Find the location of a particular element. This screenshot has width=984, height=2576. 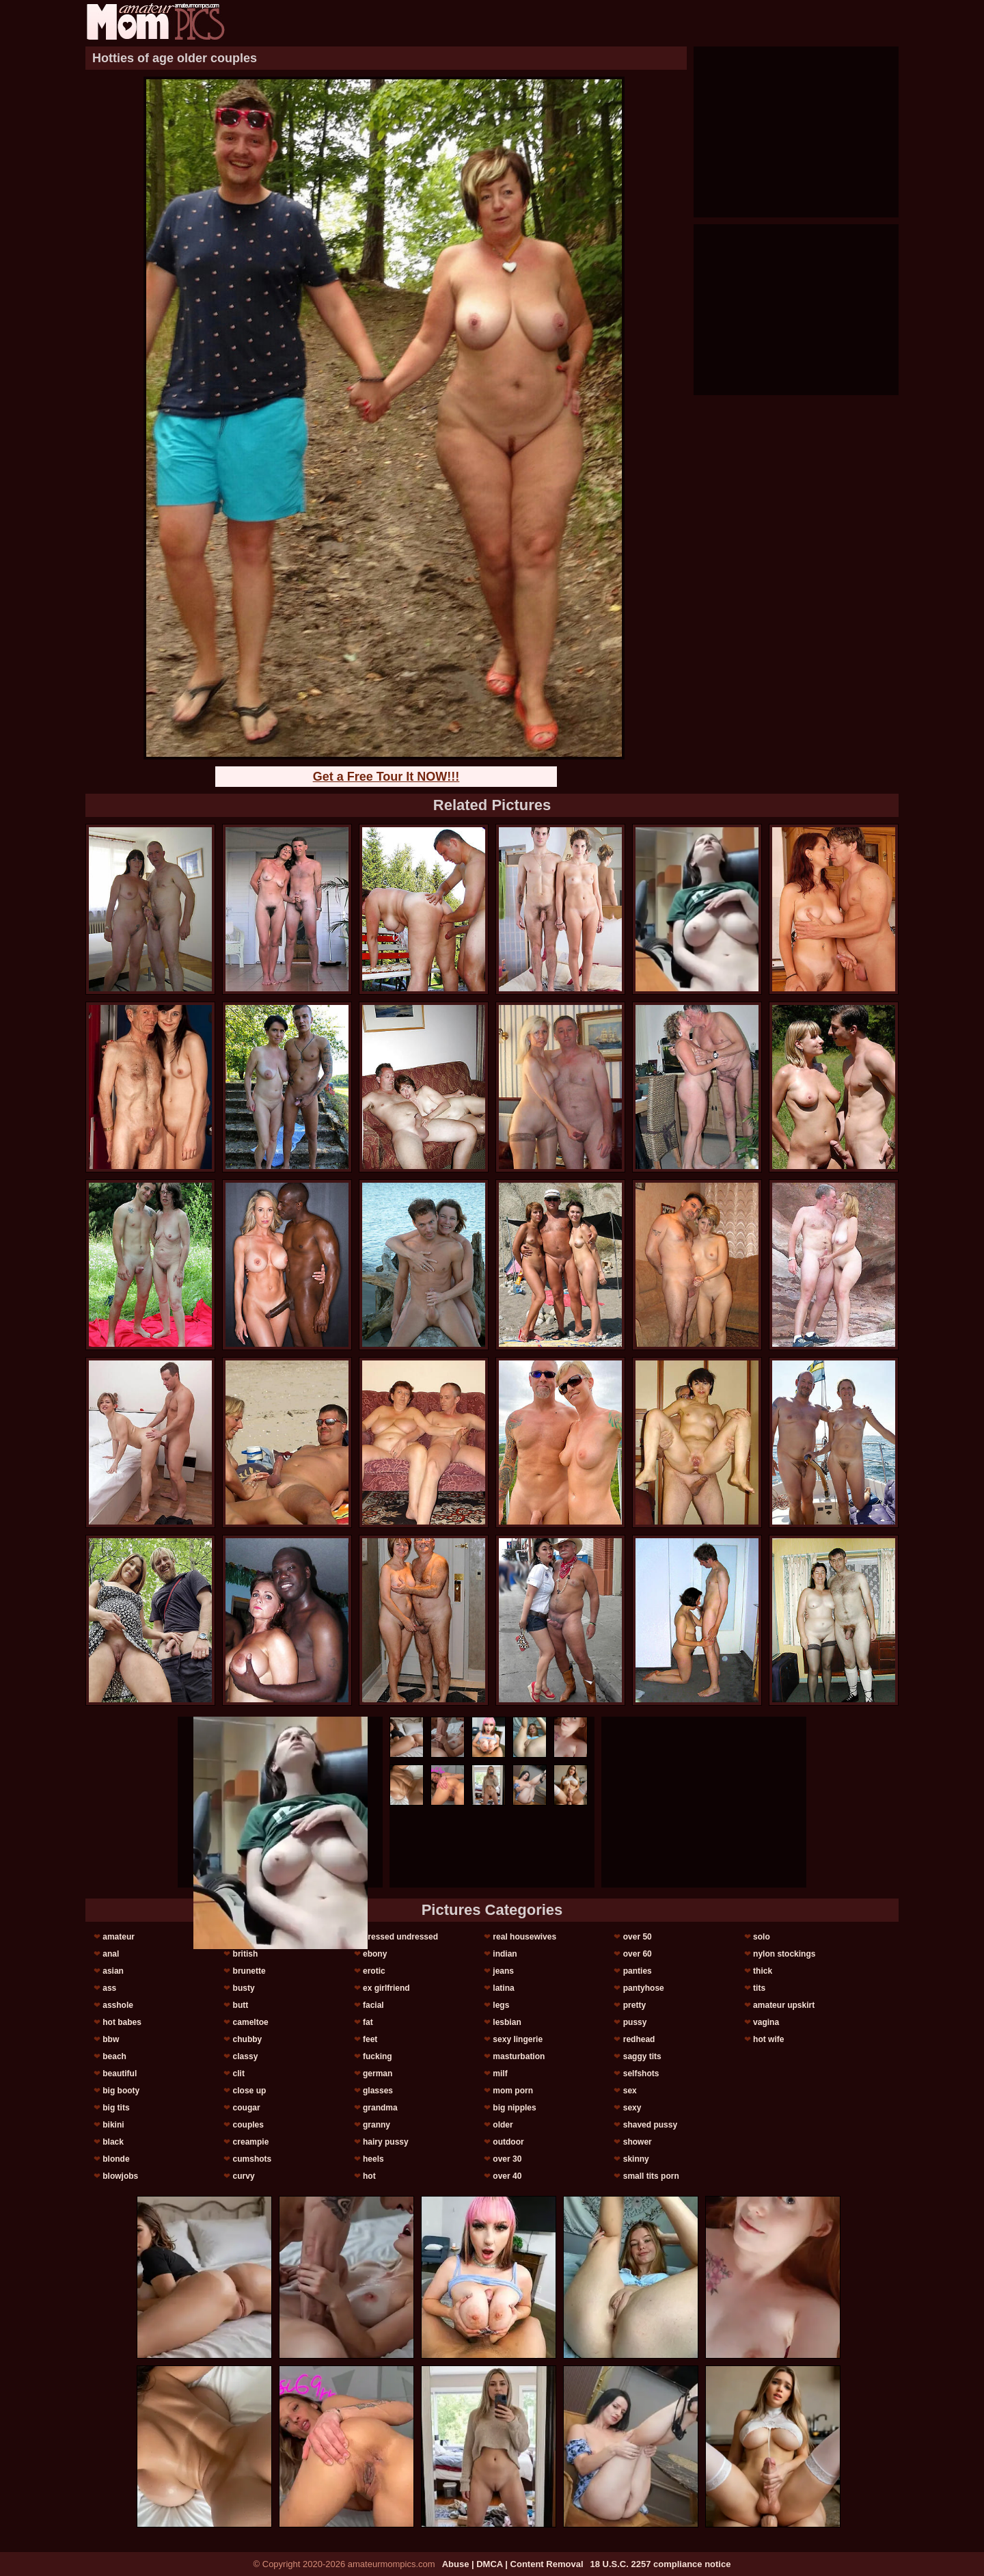

close up is located at coordinates (249, 2090).